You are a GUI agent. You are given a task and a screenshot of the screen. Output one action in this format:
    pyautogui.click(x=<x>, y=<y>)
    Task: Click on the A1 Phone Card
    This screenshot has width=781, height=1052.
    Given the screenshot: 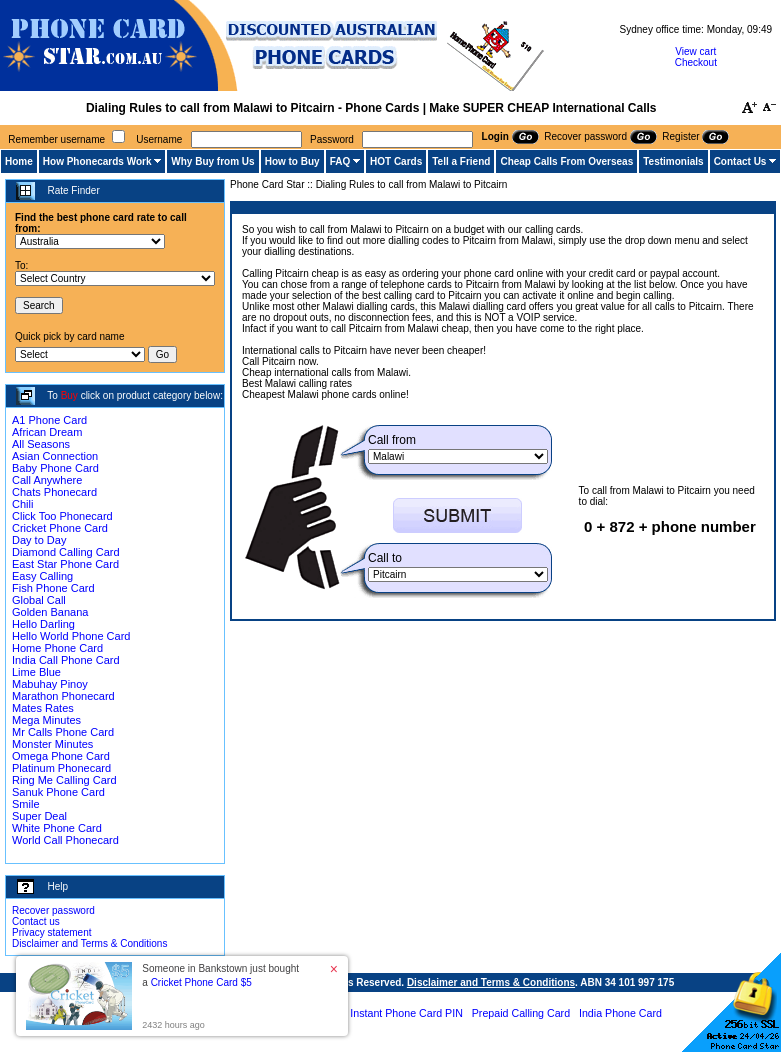 What is the action you would take?
    pyautogui.click(x=49, y=420)
    